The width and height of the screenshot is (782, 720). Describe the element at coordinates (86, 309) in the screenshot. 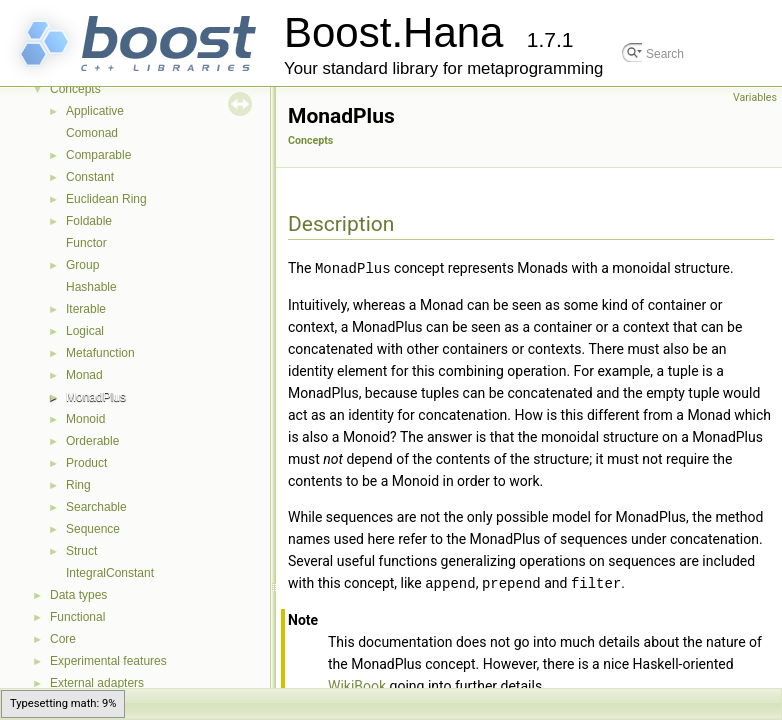

I see `Iterable` at that location.